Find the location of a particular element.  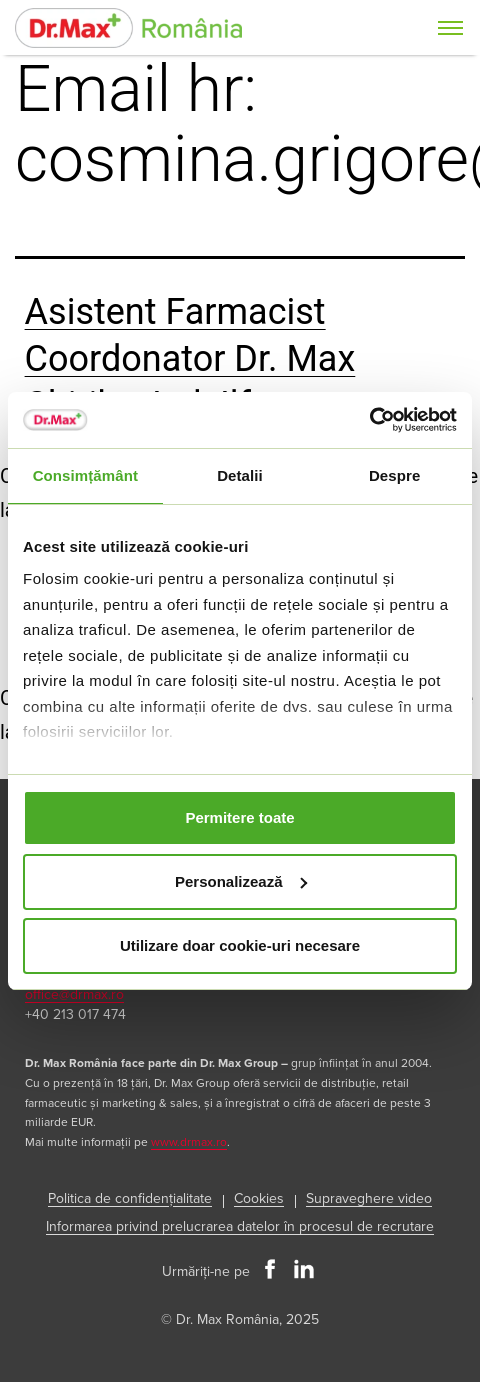

[Usercentrics Cookiebot - opens in a new window] is located at coordinates (369, 420).